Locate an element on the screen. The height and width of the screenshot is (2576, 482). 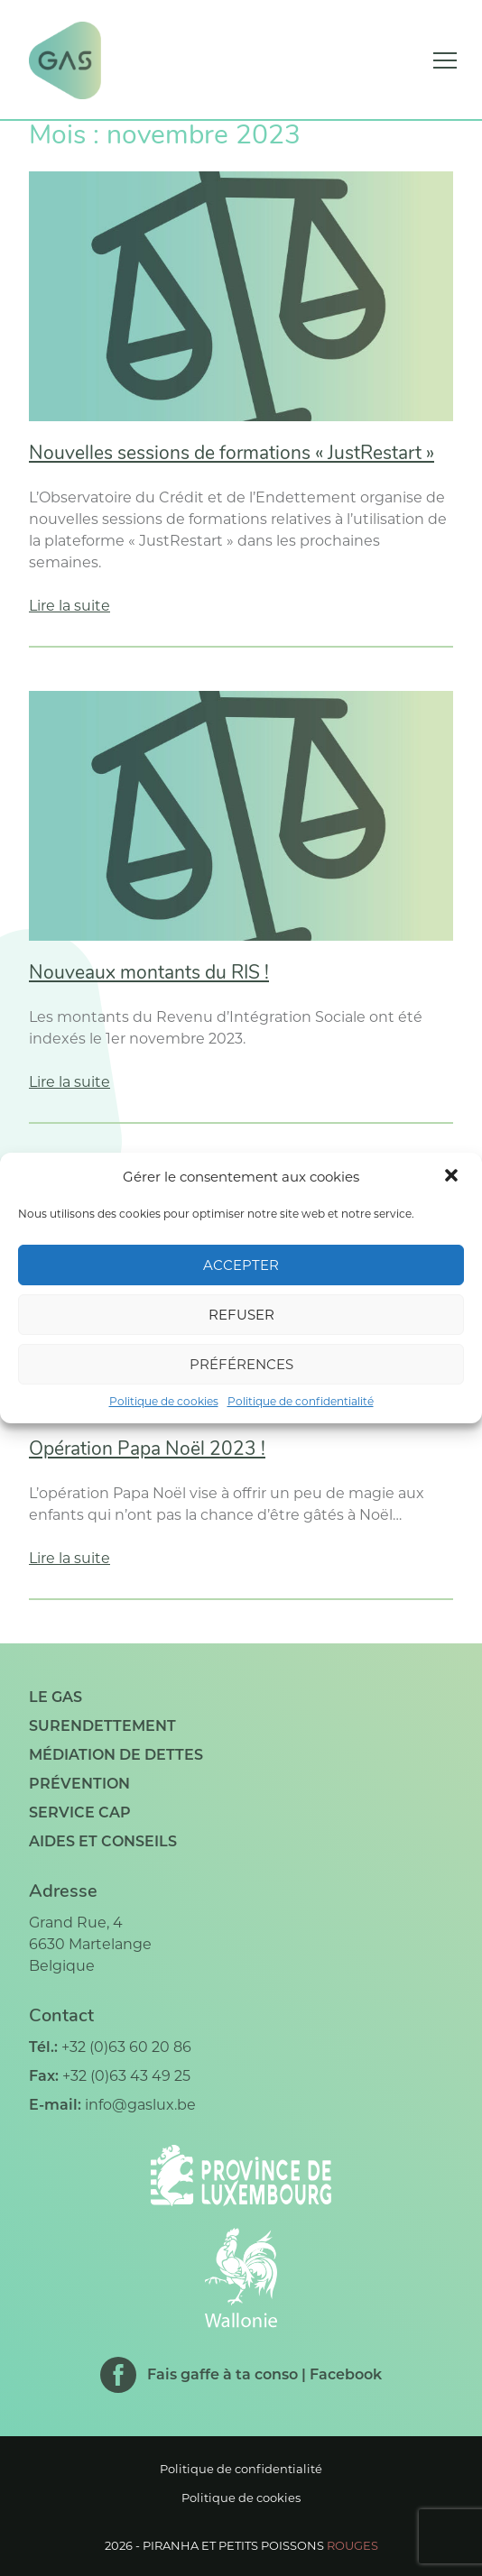
Piranha et petits poissons is located at coordinates (260, 2545).